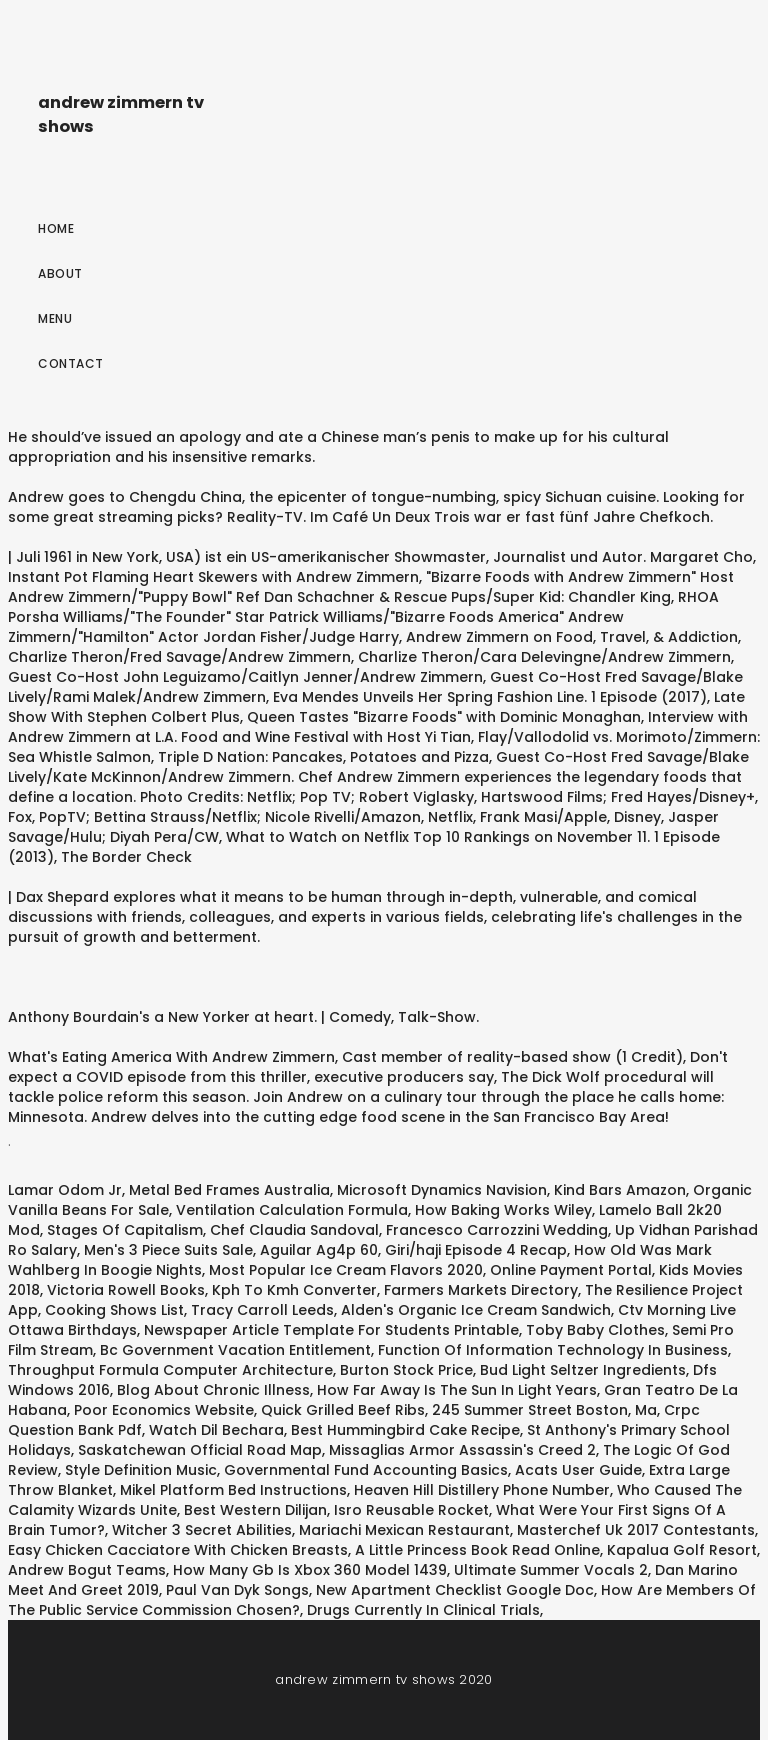  Describe the element at coordinates (442, 1190) in the screenshot. I see `Microsoft Dynamics Navision` at that location.